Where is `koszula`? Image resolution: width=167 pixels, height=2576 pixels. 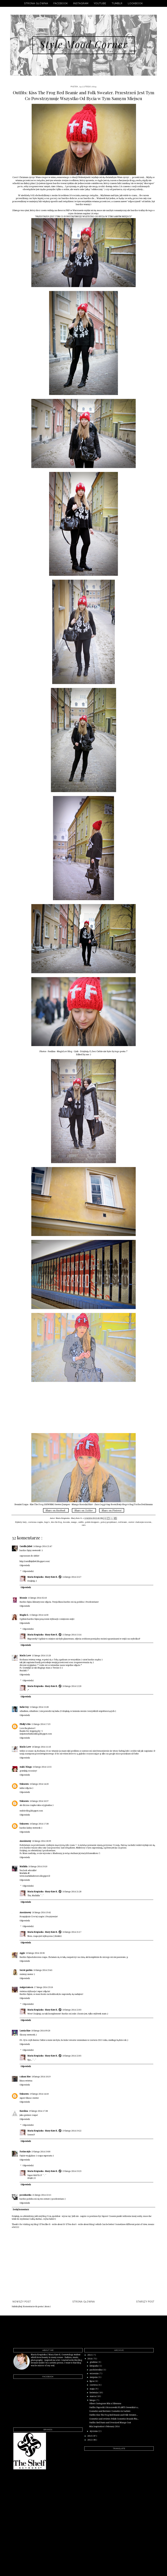
koszula is located at coordinates (66, 1522).